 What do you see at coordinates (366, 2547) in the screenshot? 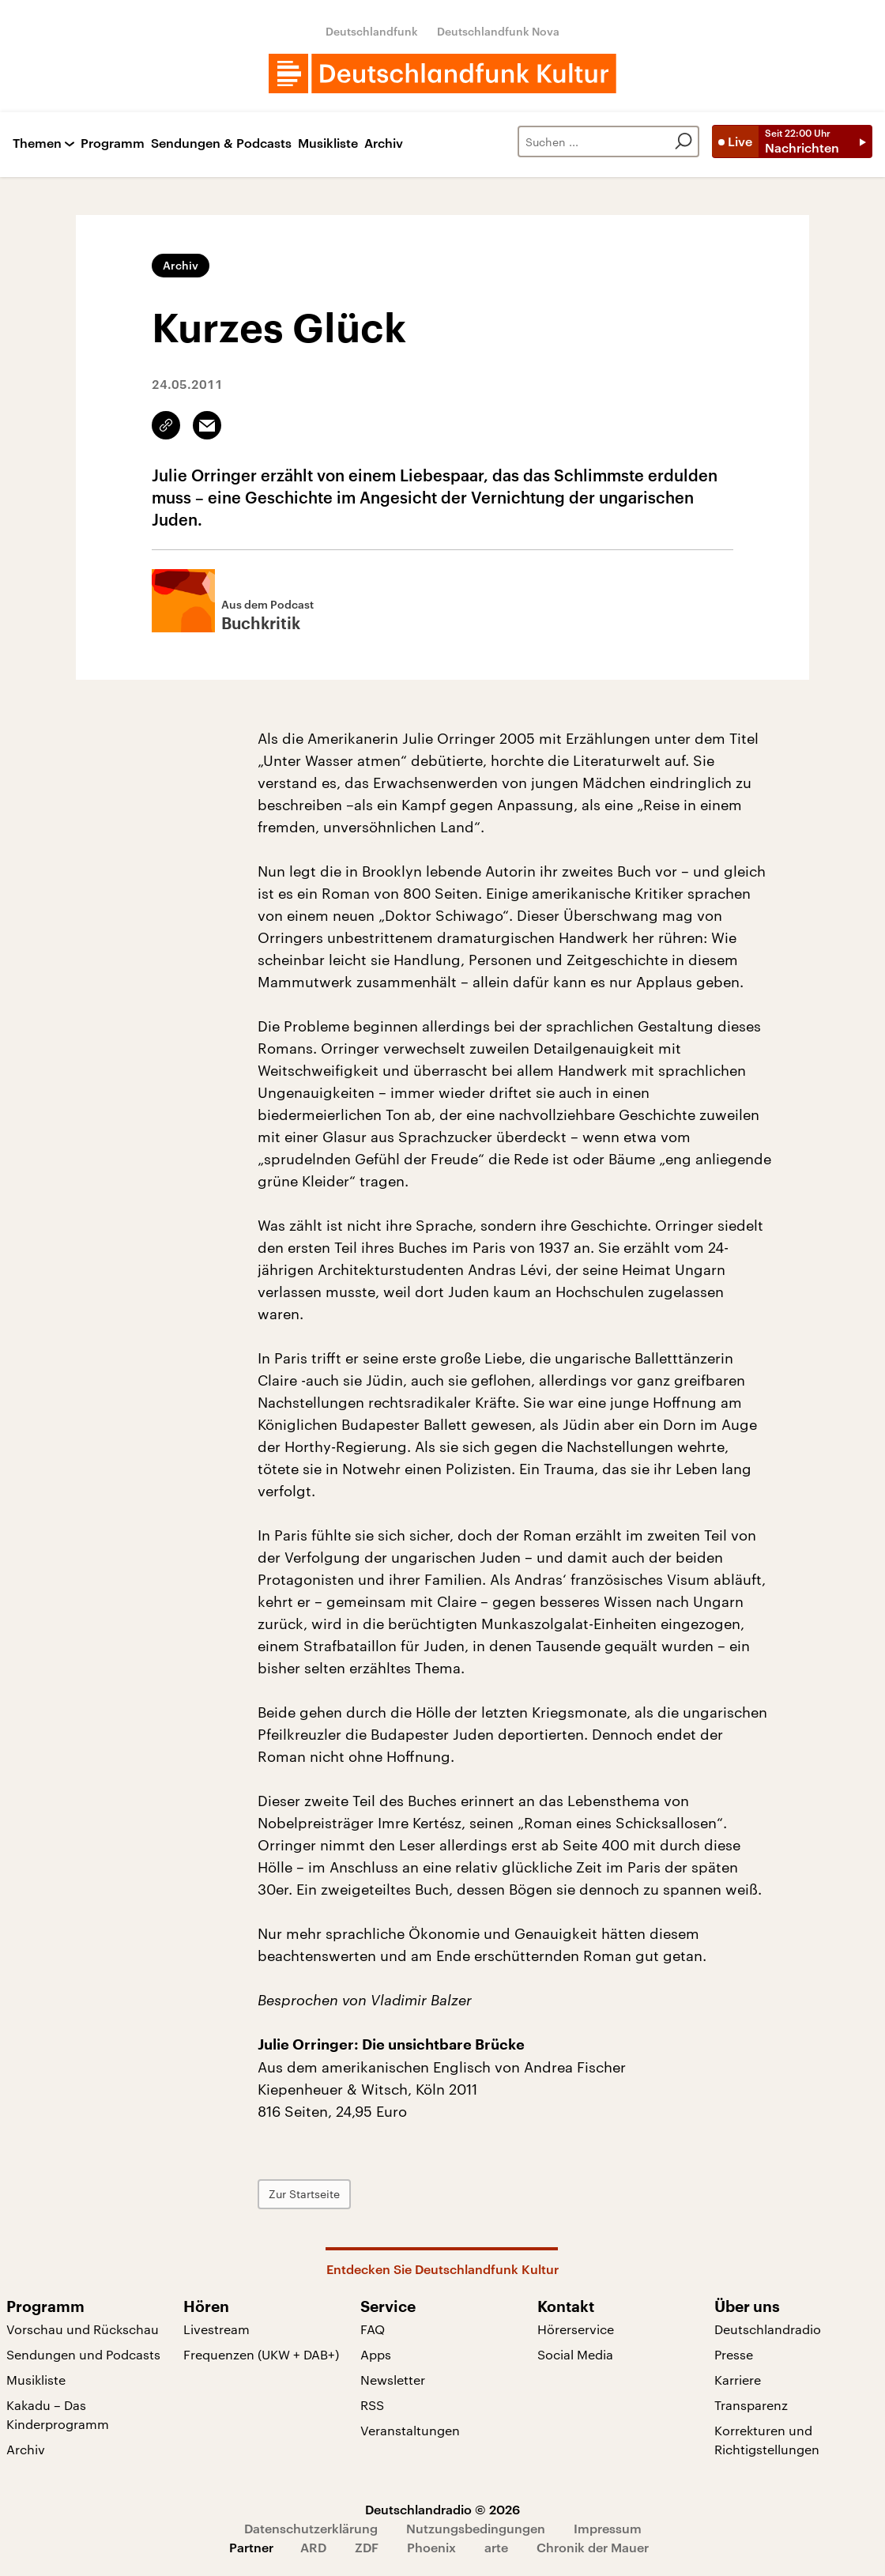
I see `ZDF` at bounding box center [366, 2547].